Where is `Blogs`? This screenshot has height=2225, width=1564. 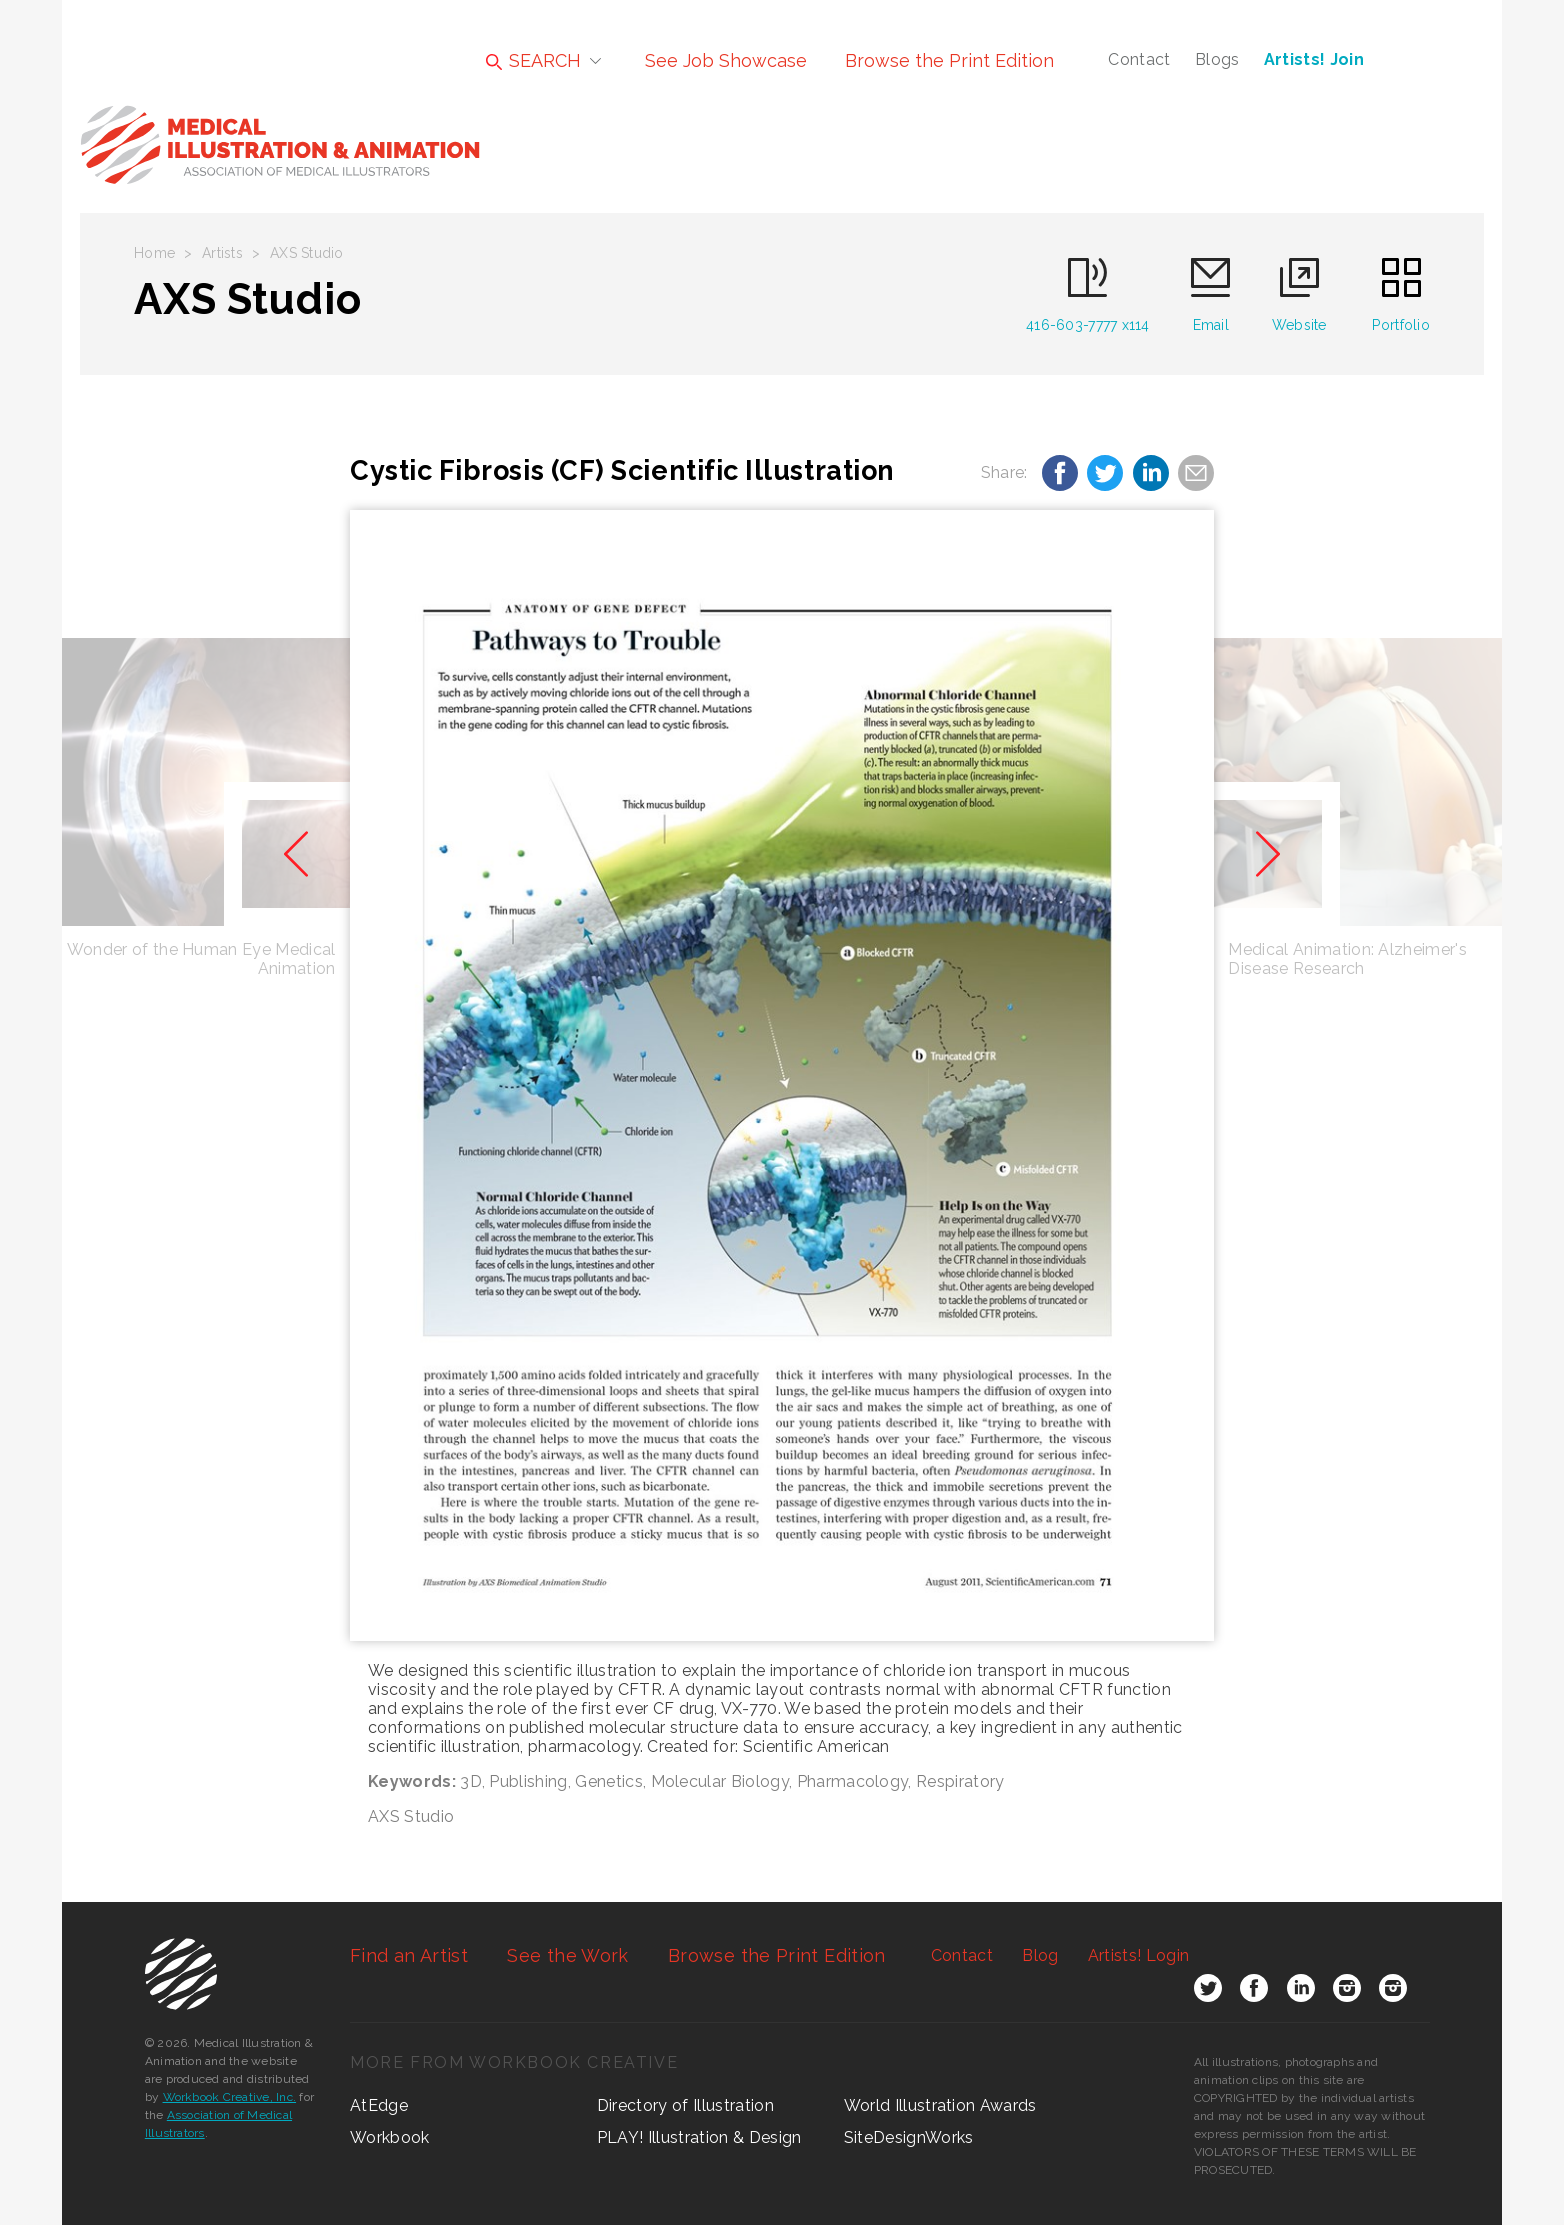
Blogs is located at coordinates (1217, 59).